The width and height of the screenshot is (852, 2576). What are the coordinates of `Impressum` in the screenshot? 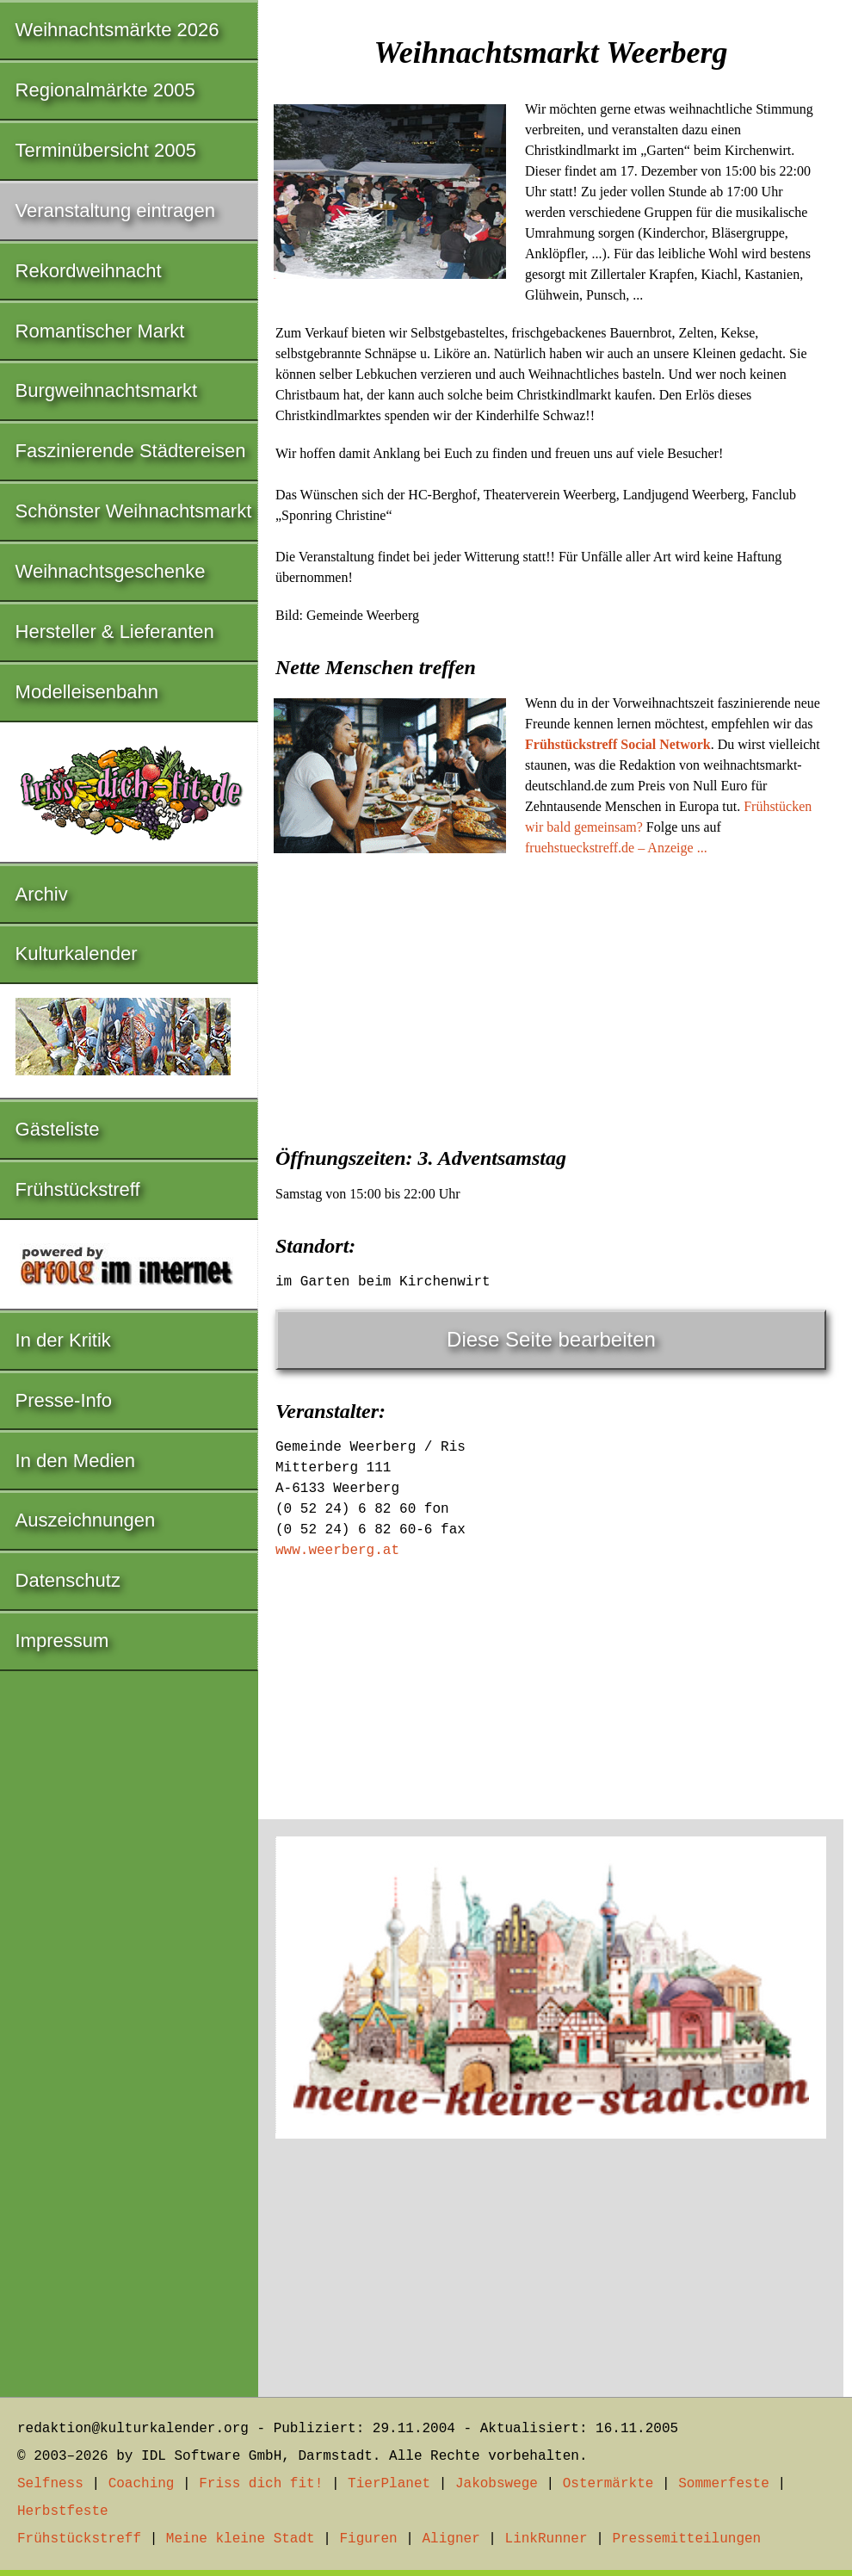 It's located at (62, 1640).